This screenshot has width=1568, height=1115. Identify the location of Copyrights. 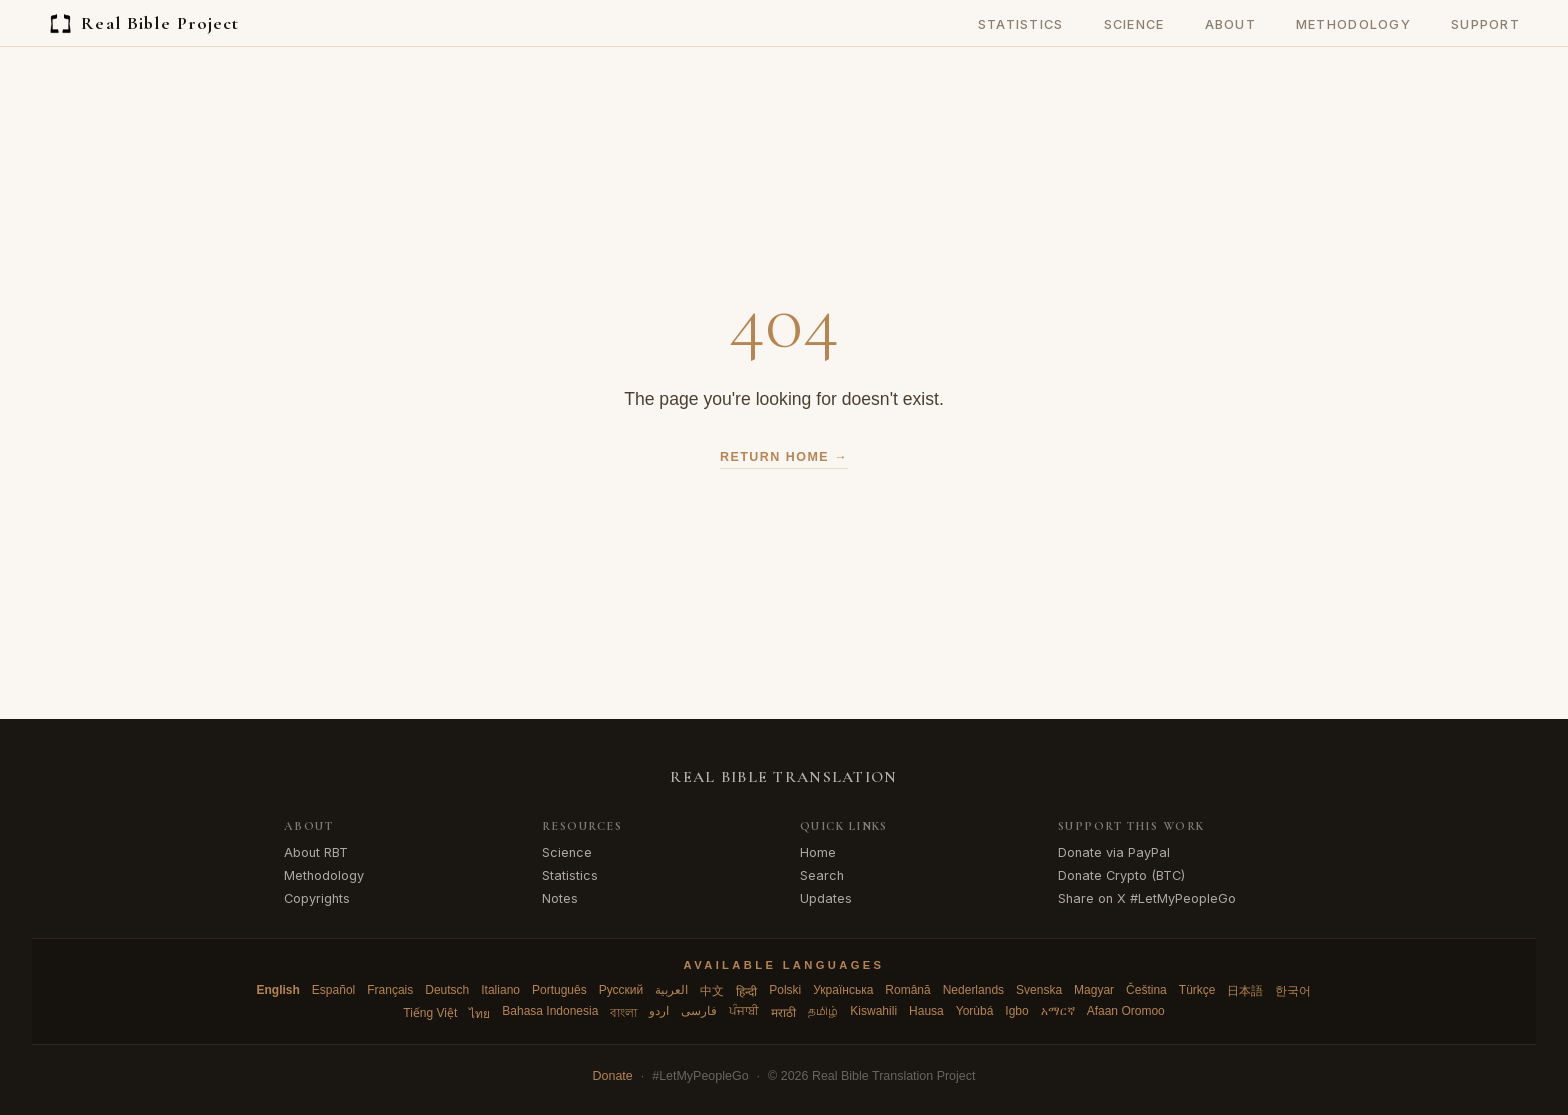
(317, 898).